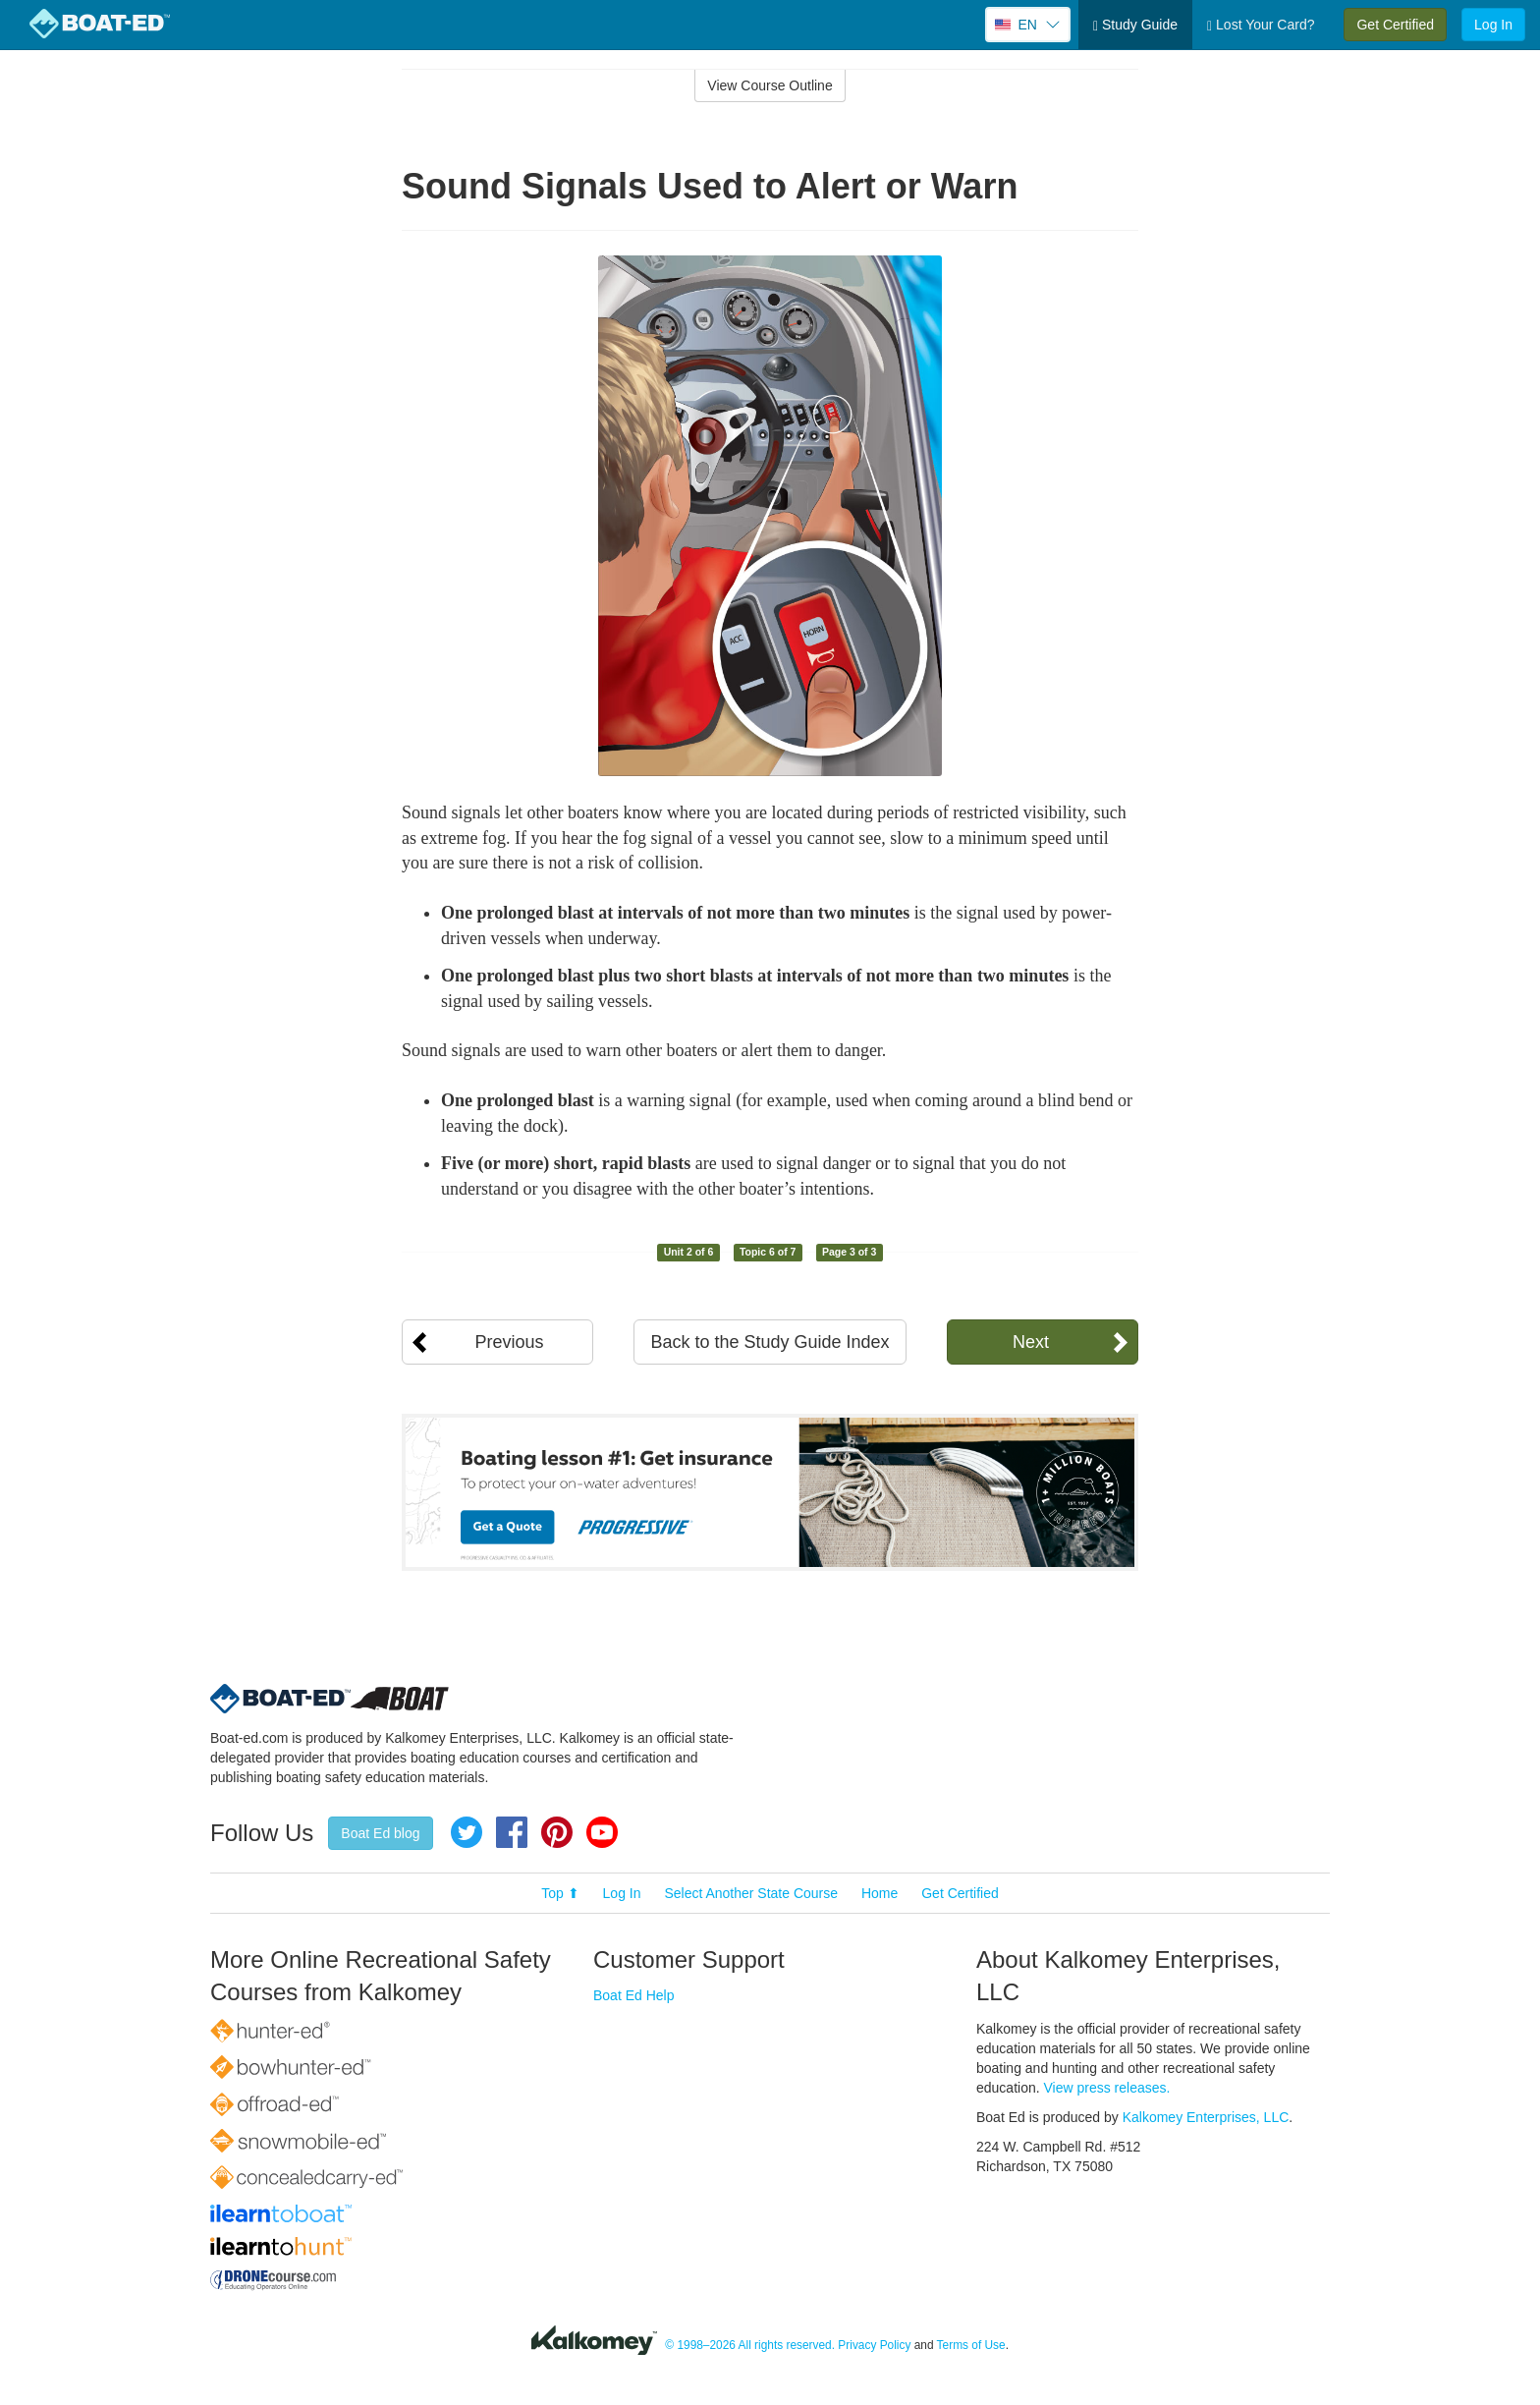  Describe the element at coordinates (1206, 2117) in the screenshot. I see `Kalkomey Enterprises, LLC` at that location.